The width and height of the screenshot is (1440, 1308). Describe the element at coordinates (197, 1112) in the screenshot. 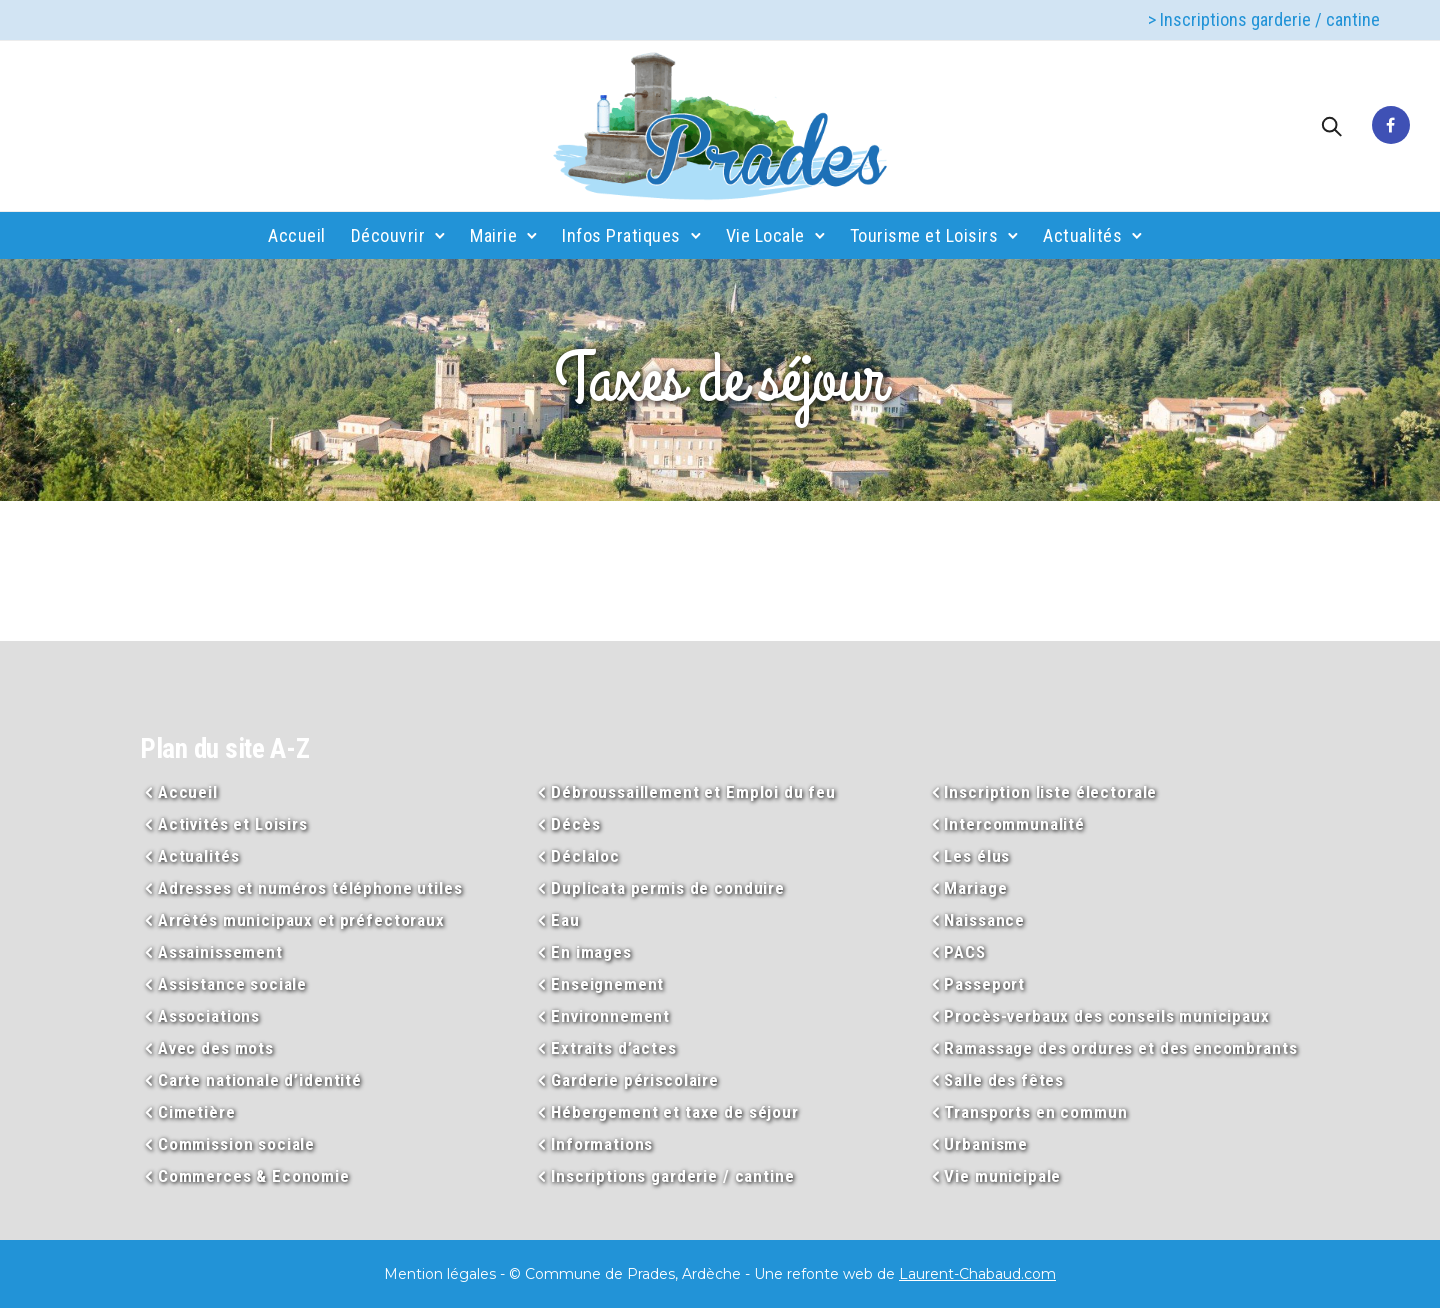

I see `Cimetière` at that location.